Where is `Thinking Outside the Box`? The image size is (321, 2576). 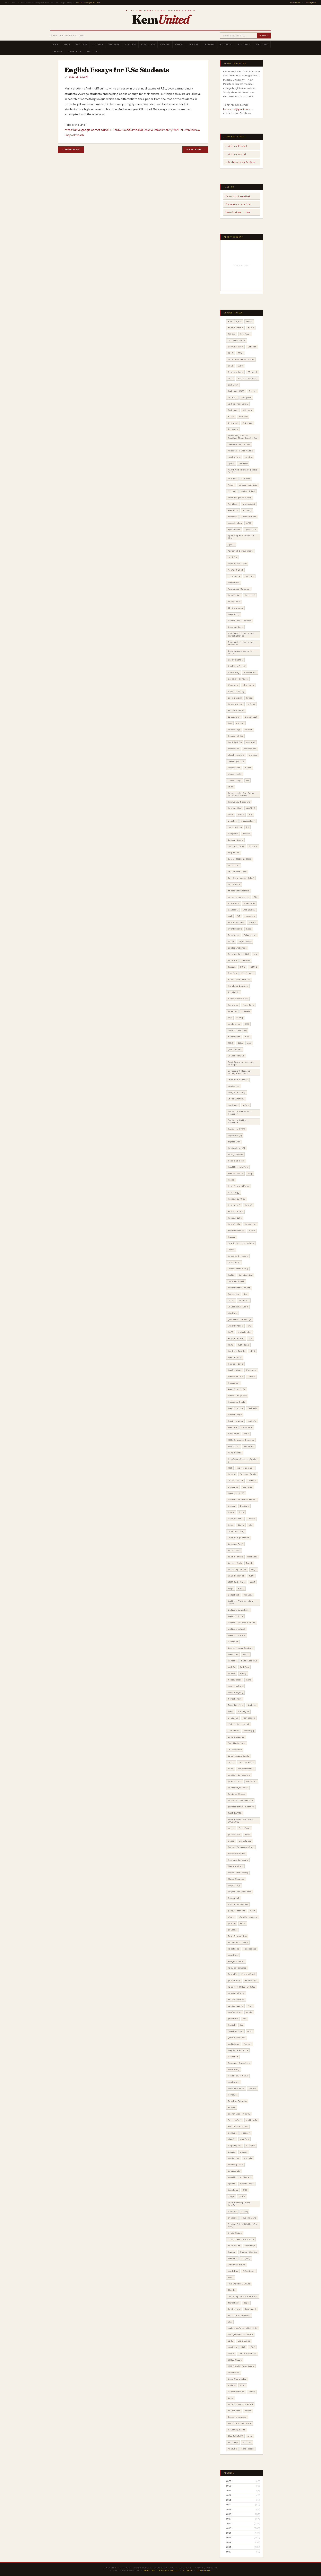 Thinking Outside the Box is located at coordinates (243, 2296).